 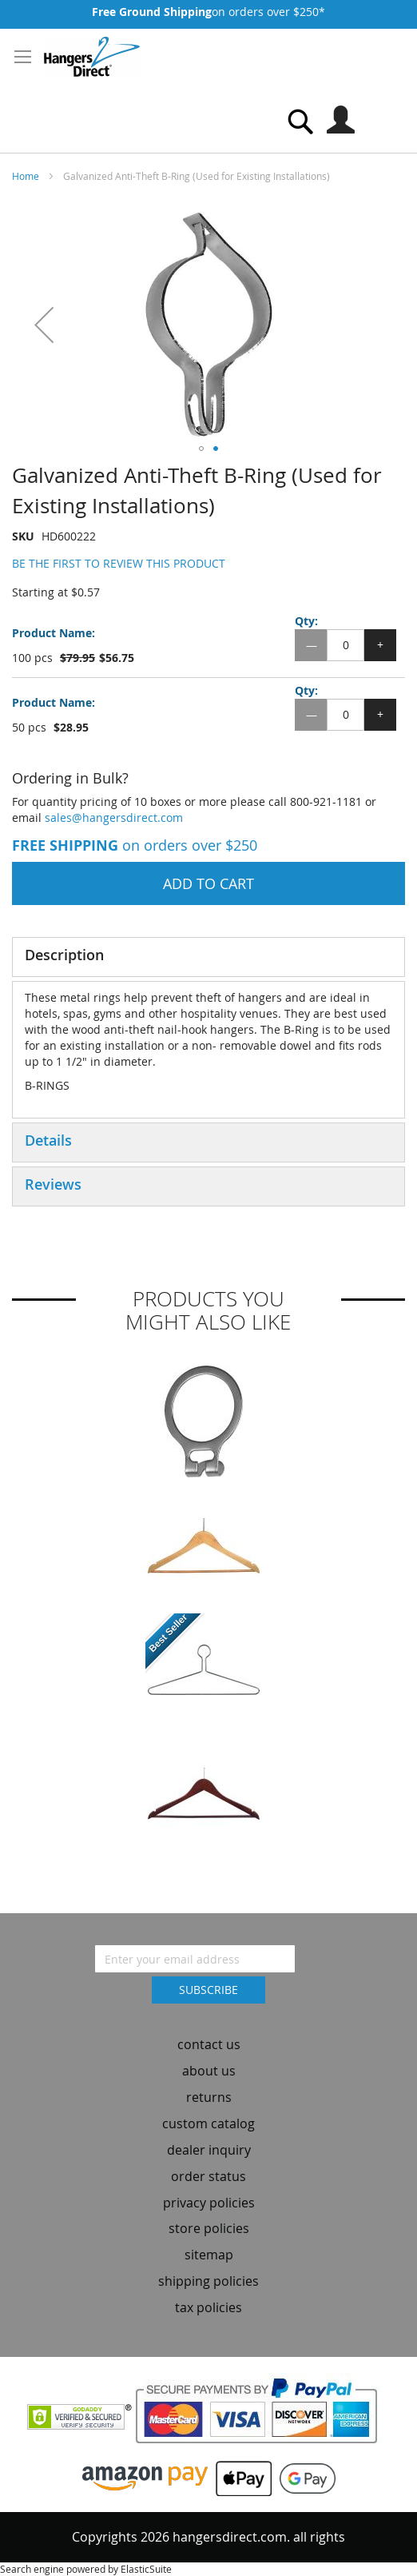 What do you see at coordinates (208, 2307) in the screenshot?
I see `tax policies` at bounding box center [208, 2307].